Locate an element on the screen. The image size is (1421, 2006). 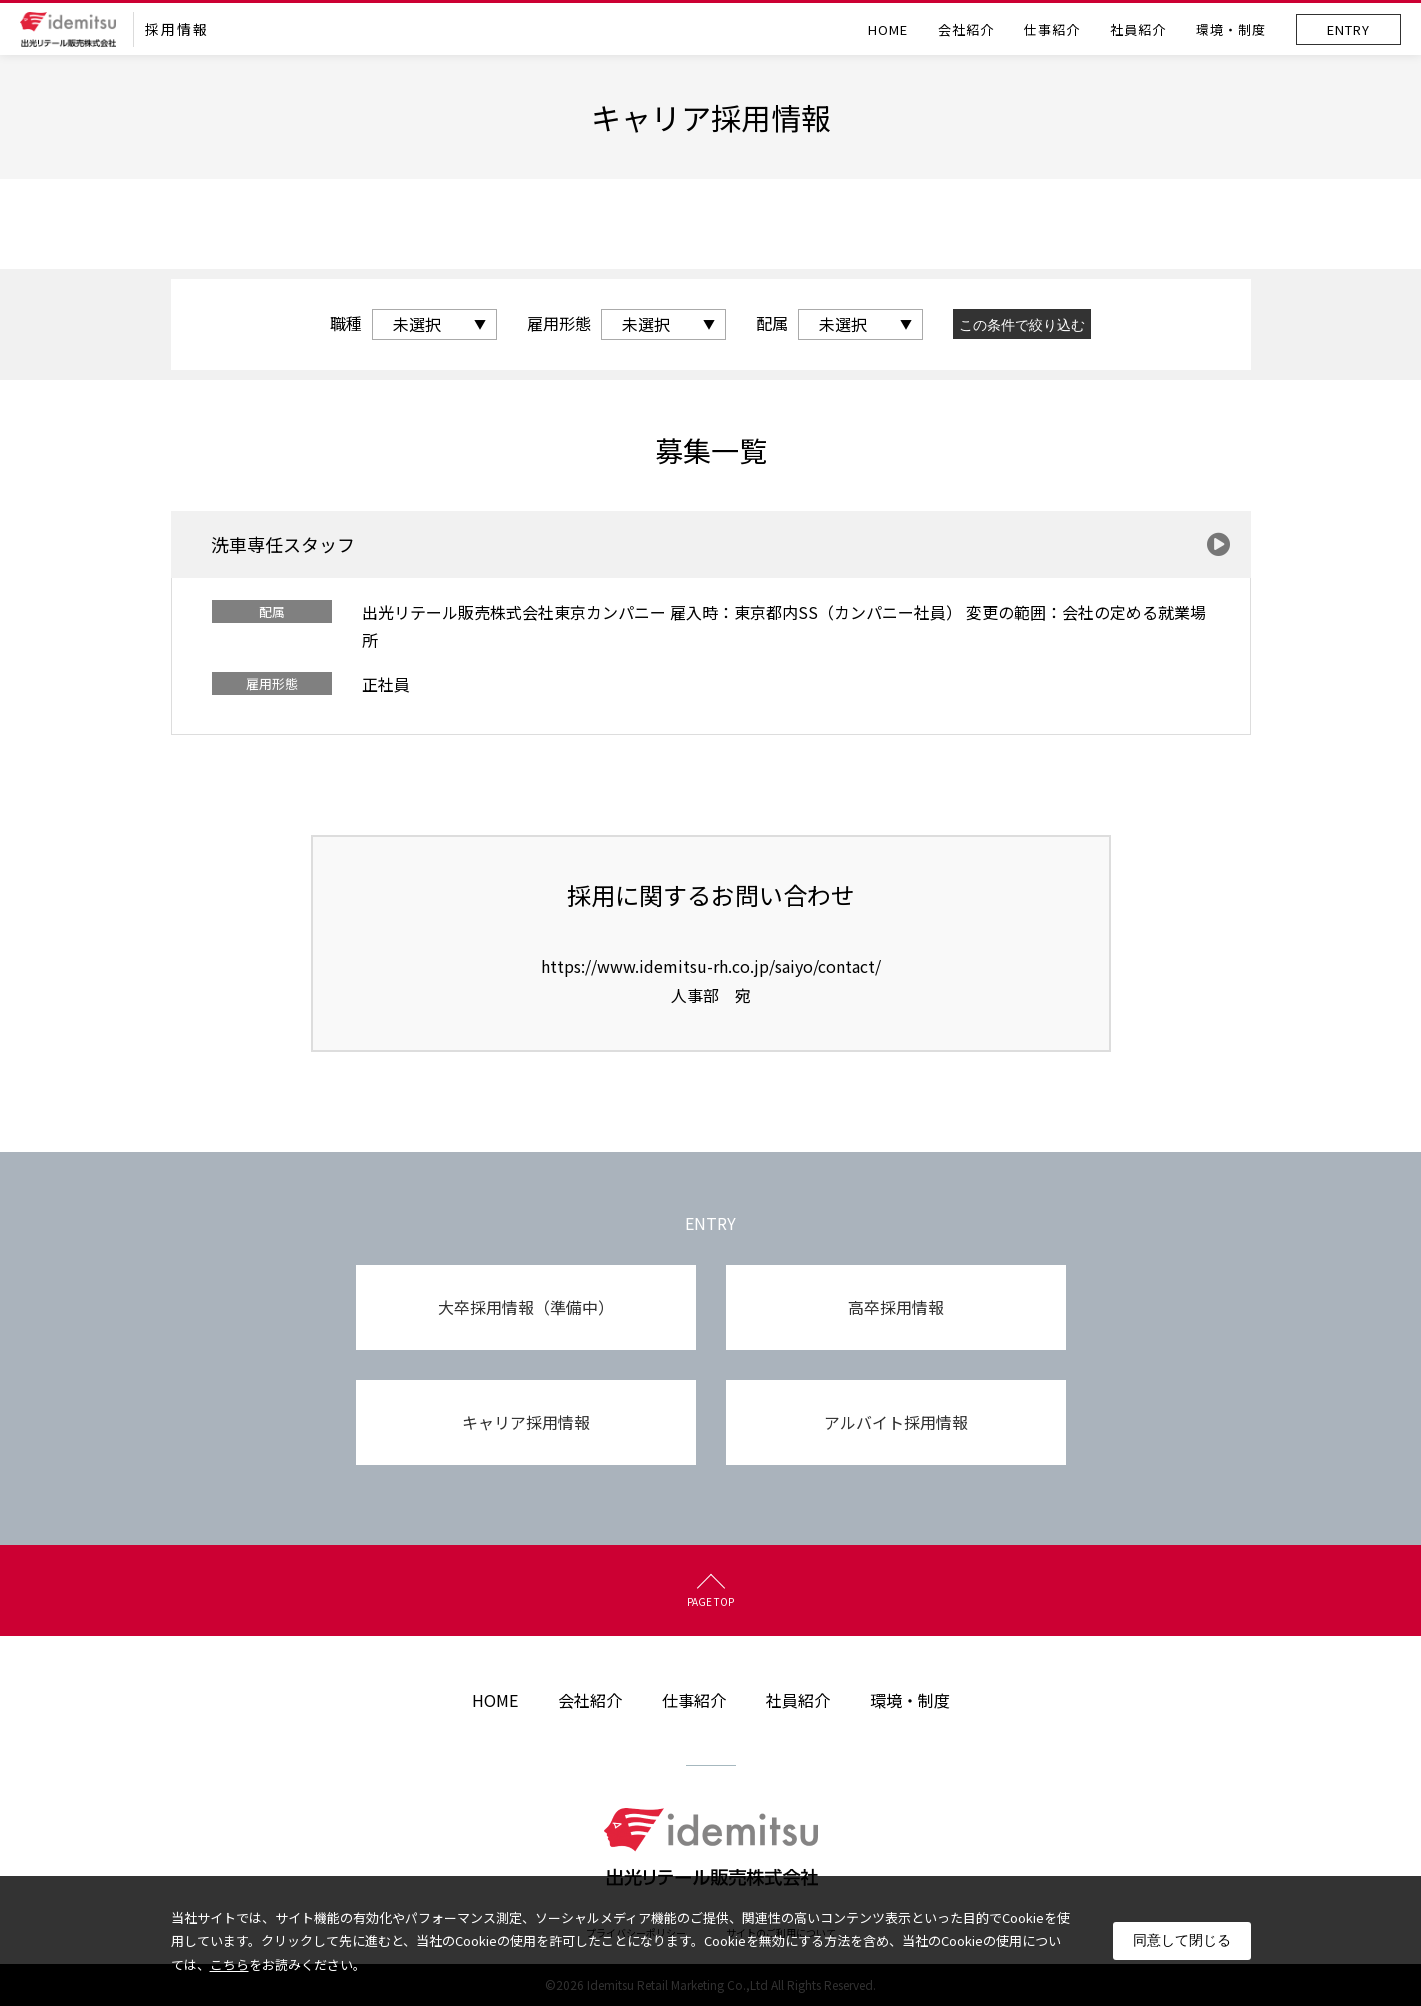
こちら is located at coordinates (229, 1964).